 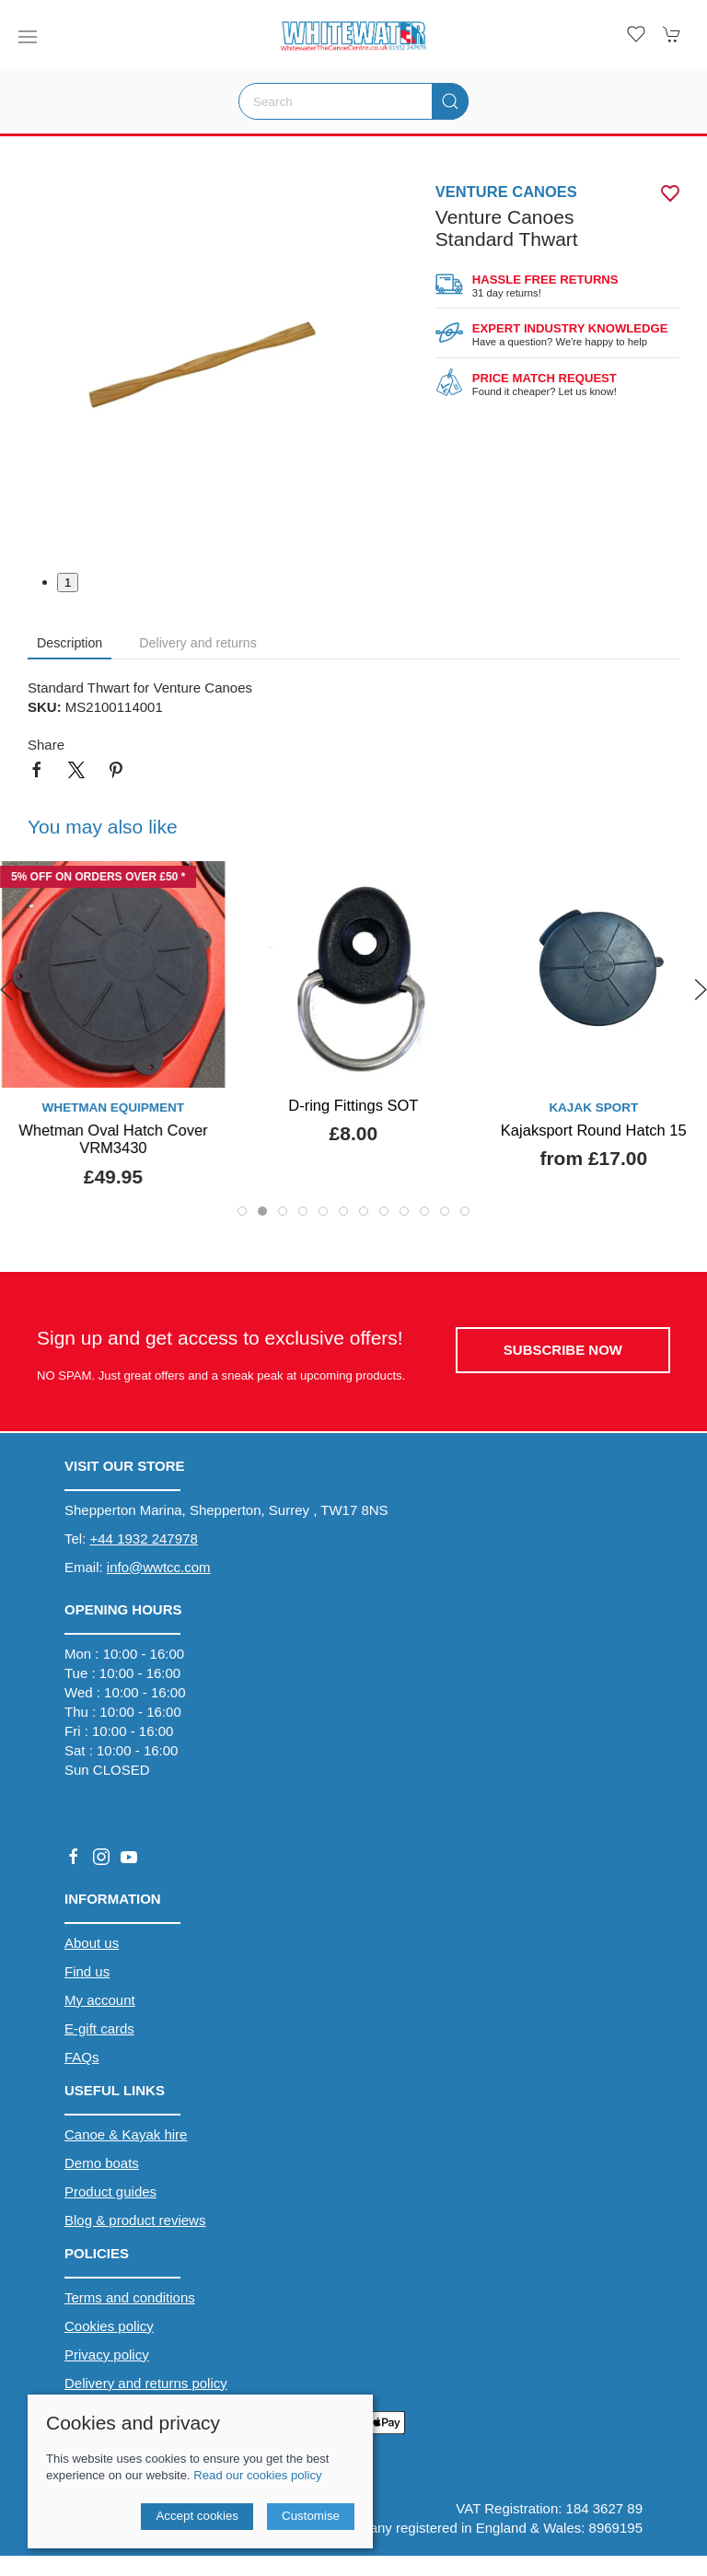 What do you see at coordinates (81, 2057) in the screenshot?
I see `FAQs` at bounding box center [81, 2057].